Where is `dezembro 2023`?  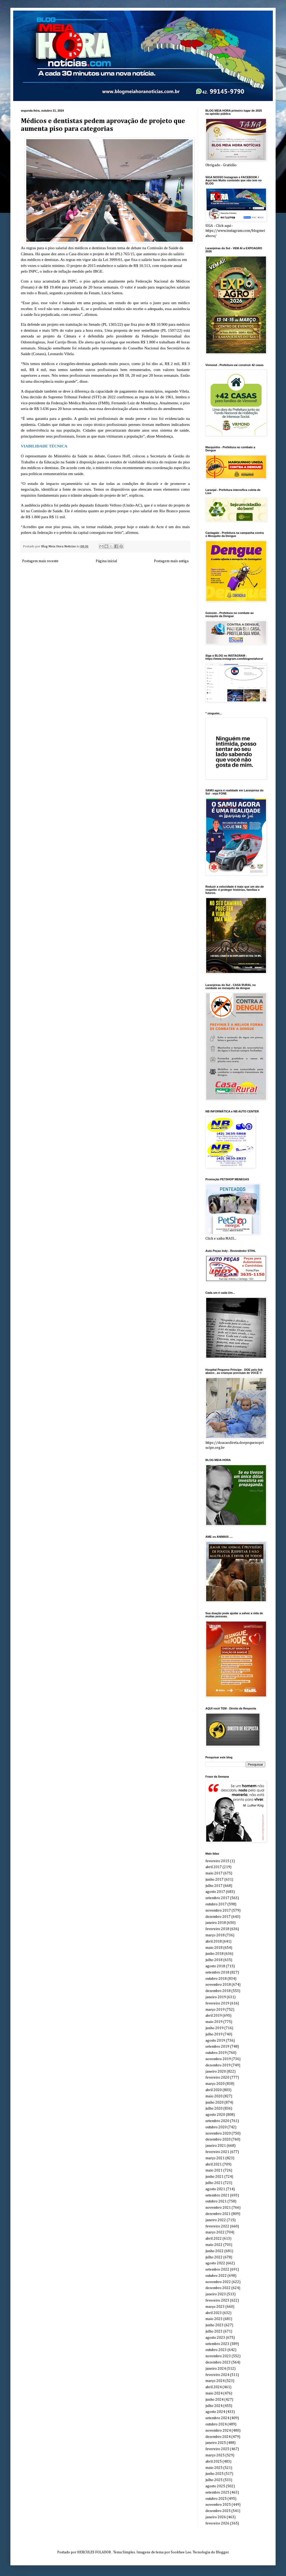 dezembro 2023 is located at coordinates (218, 2362).